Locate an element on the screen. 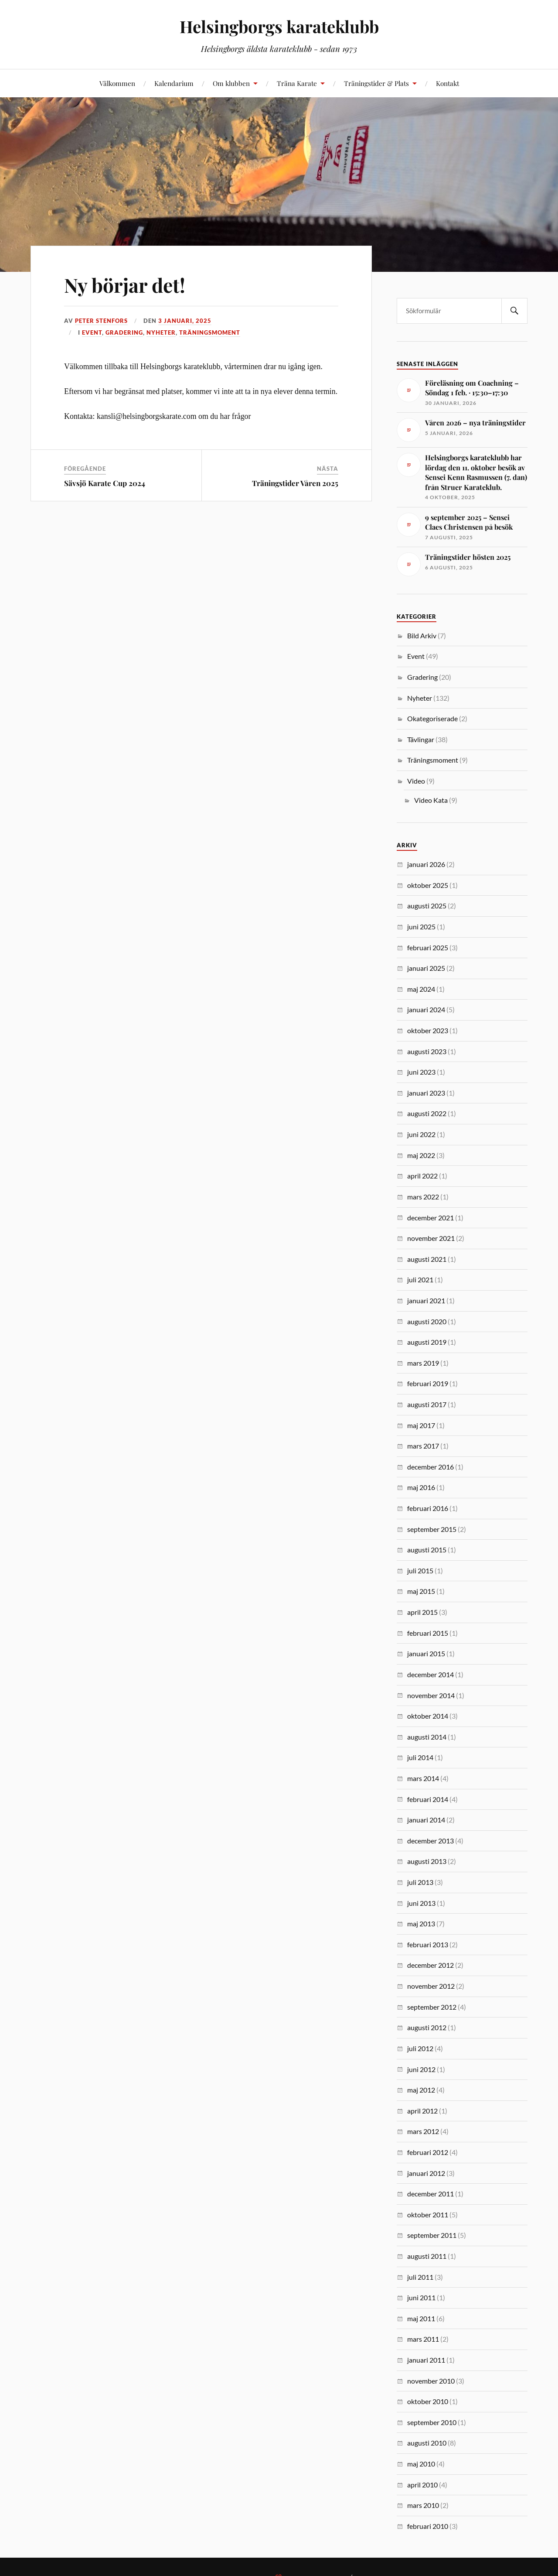 Image resolution: width=558 pixels, height=2576 pixels. april 2012 is located at coordinates (422, 2111).